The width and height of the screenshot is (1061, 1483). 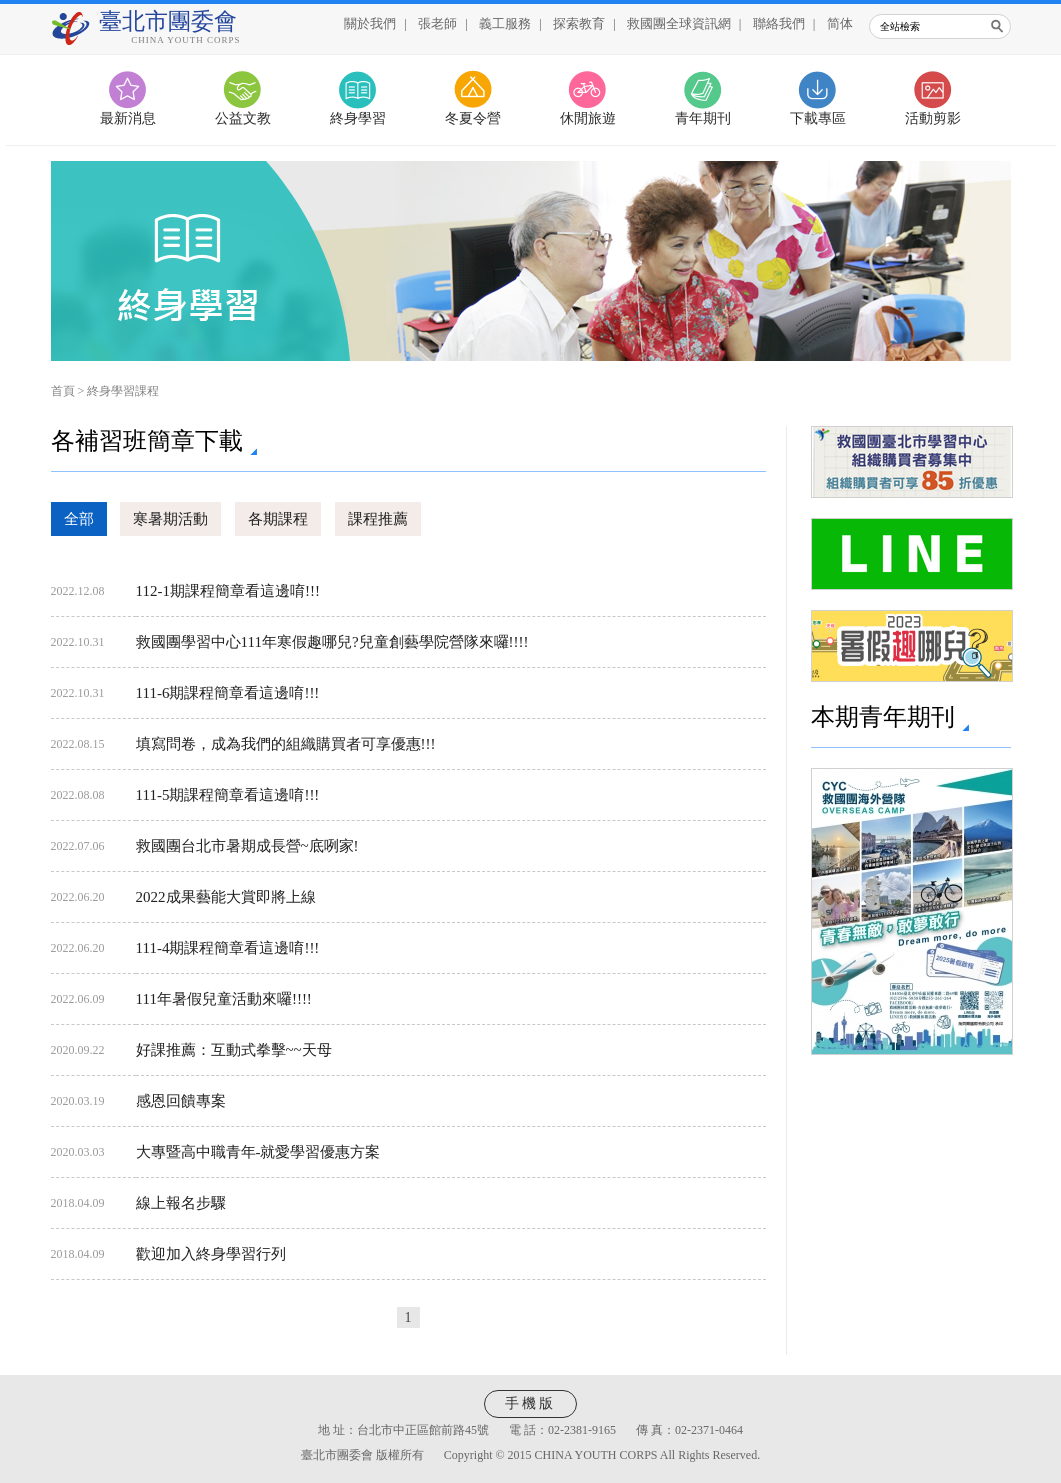 What do you see at coordinates (779, 23) in the screenshot?
I see `聯絡我們` at bounding box center [779, 23].